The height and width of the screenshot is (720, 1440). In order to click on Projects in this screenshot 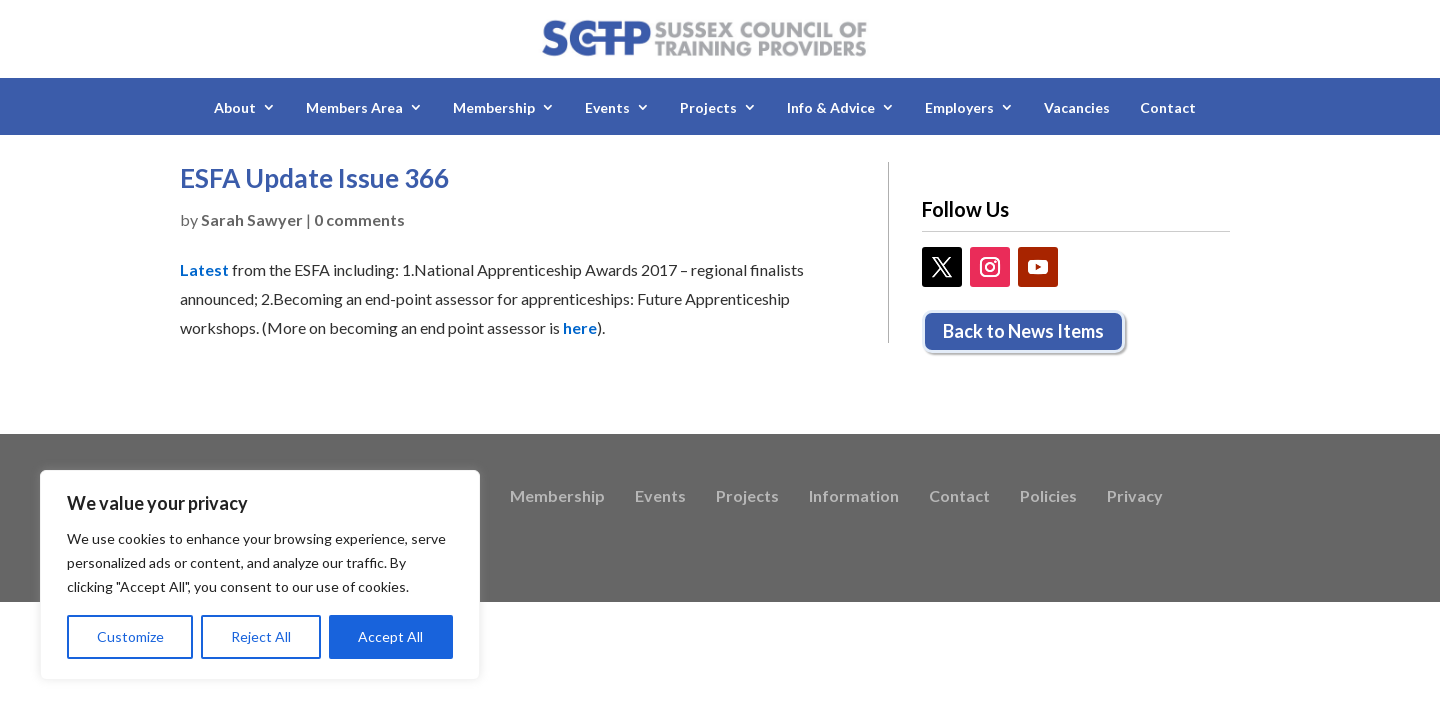, I will do `click(708, 107)`.